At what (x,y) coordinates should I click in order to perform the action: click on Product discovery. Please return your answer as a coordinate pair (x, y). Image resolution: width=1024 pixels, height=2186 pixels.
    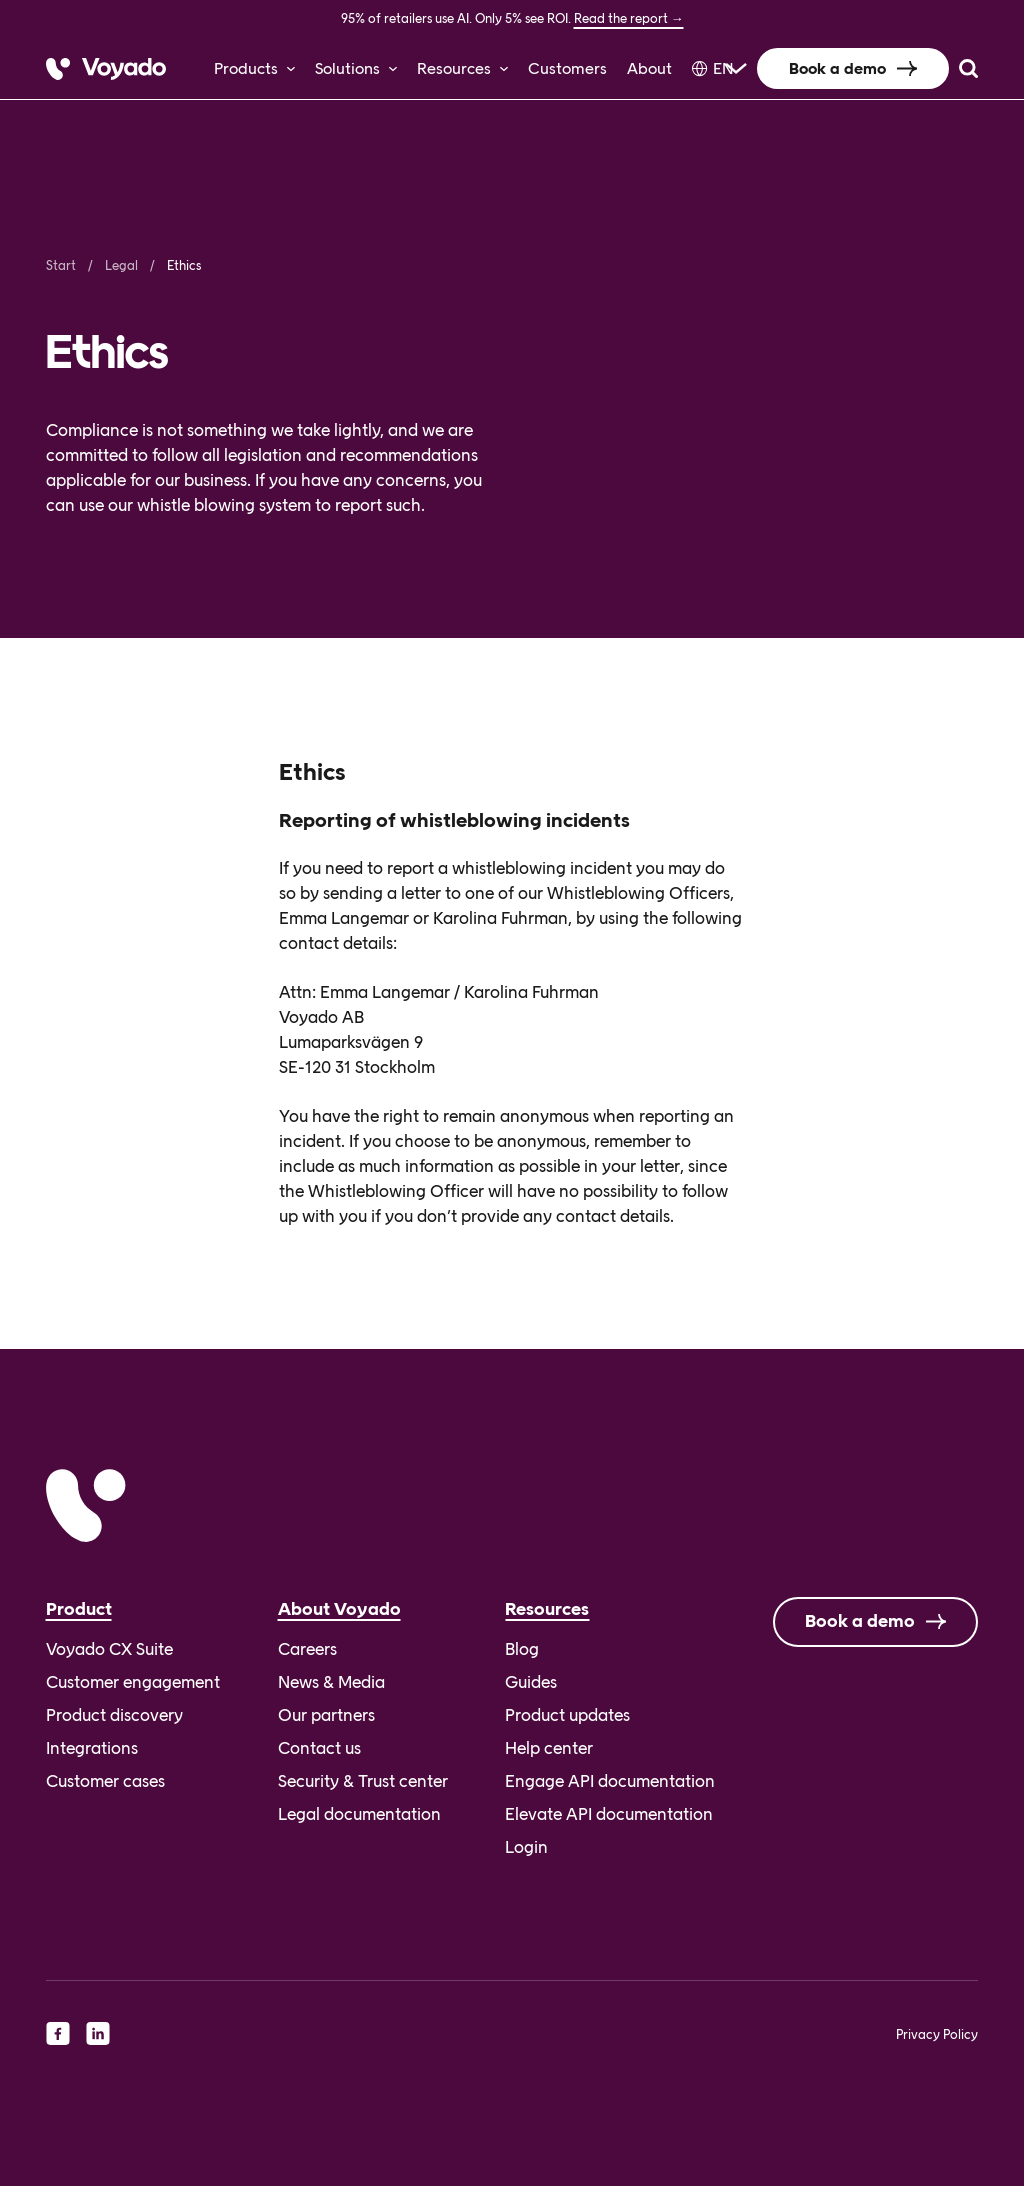
    Looking at the image, I should click on (114, 1715).